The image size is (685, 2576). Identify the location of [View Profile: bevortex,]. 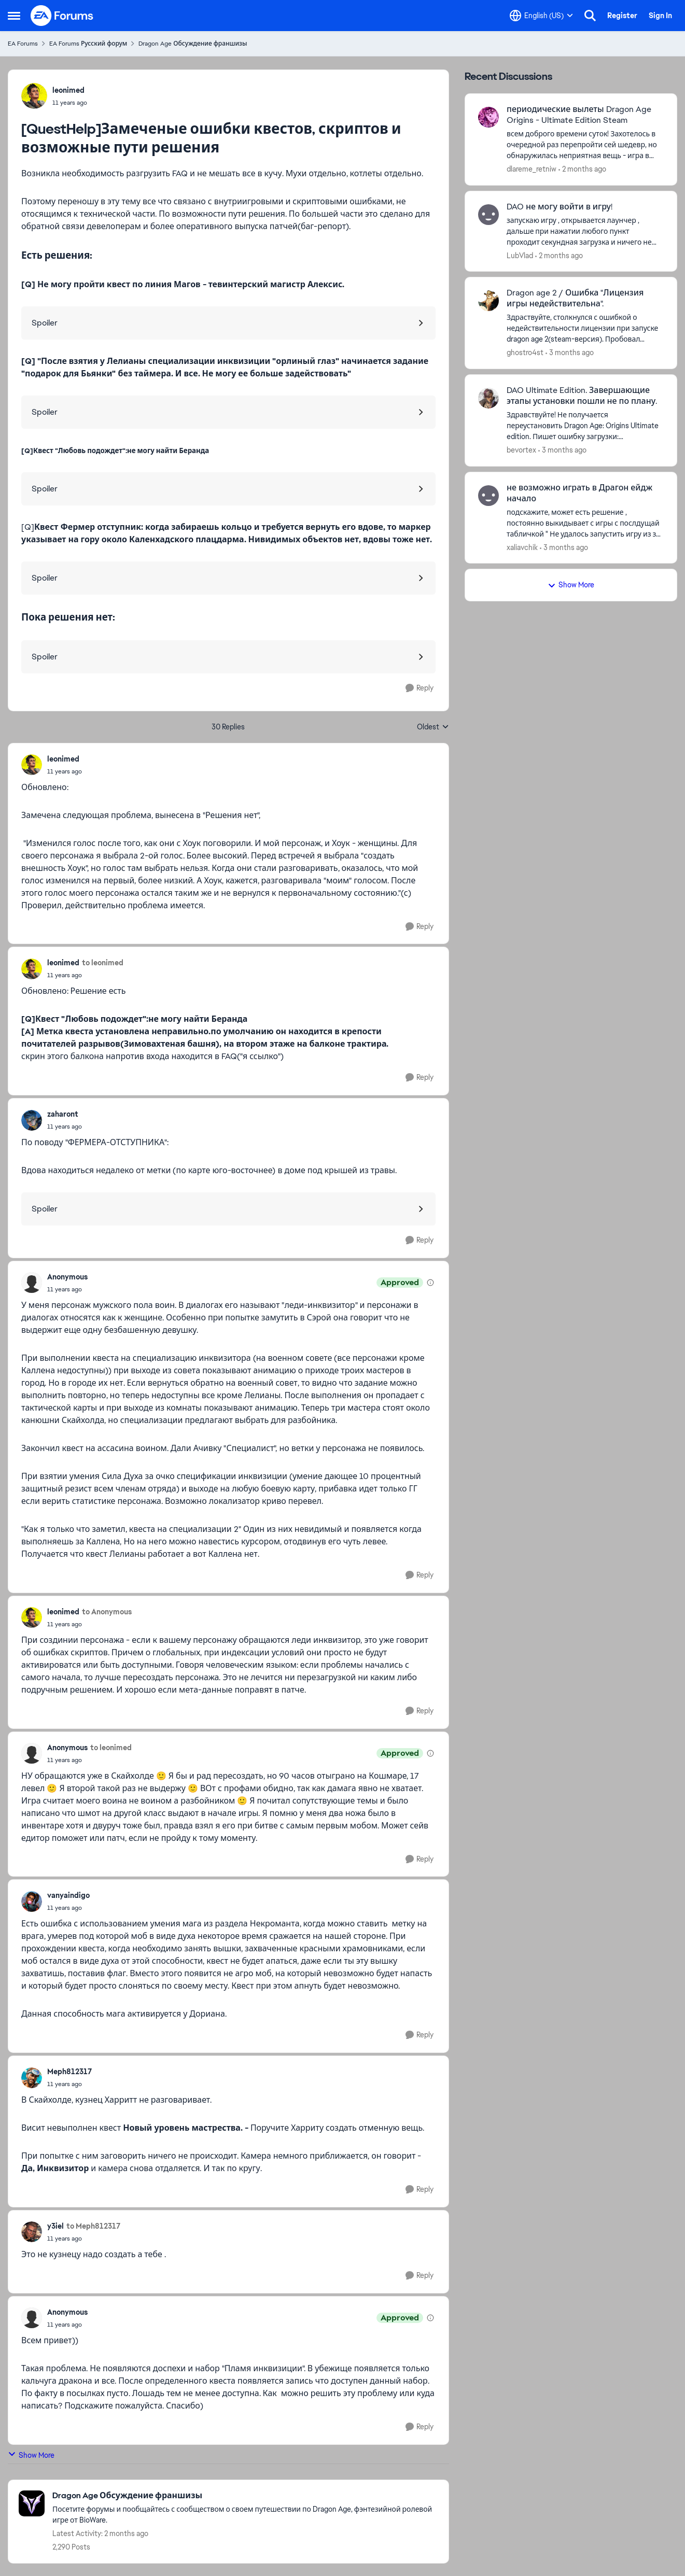
(488, 398).